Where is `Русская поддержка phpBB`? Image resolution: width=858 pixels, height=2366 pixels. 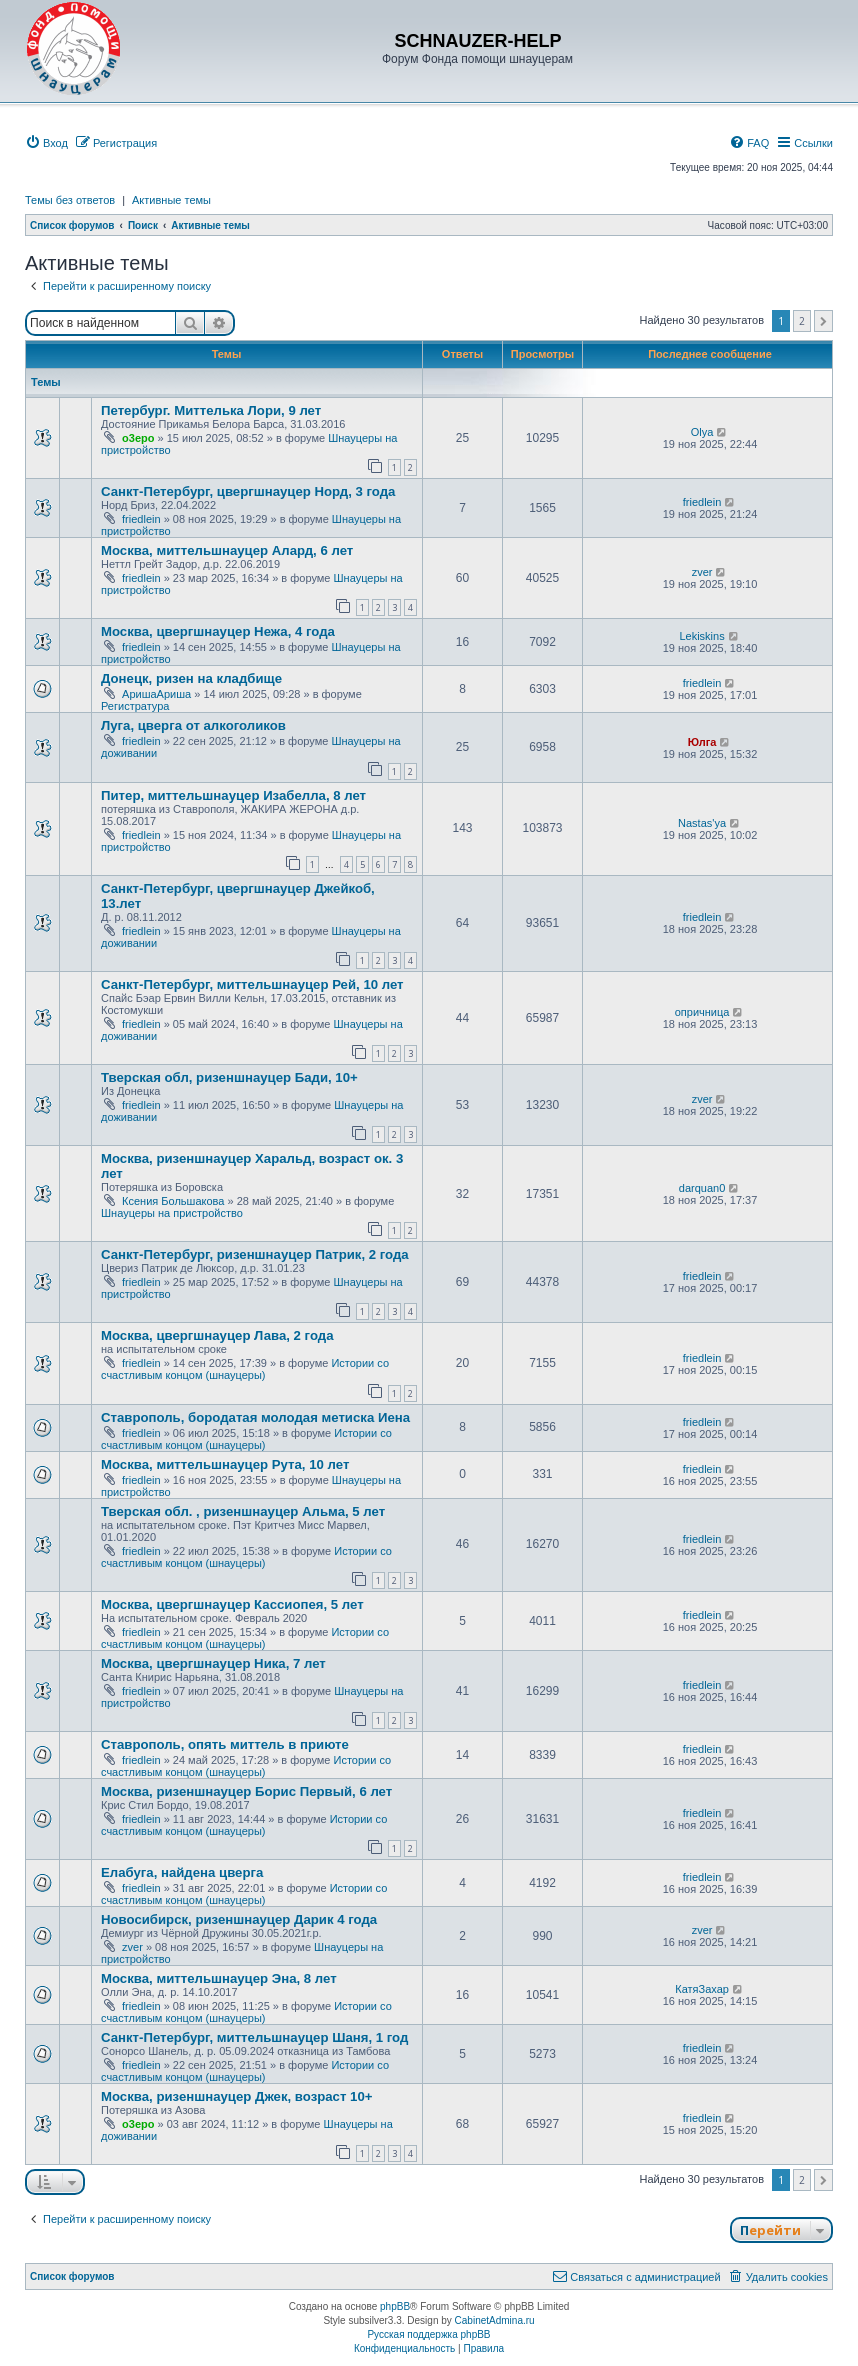
Русская поддержка phpBB is located at coordinates (428, 2334).